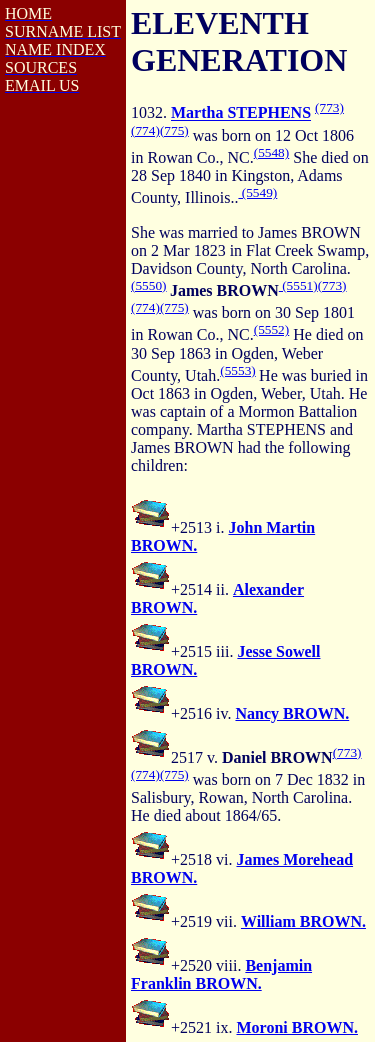 This screenshot has height=1042, width=375. I want to click on (5553), so click(238, 370).